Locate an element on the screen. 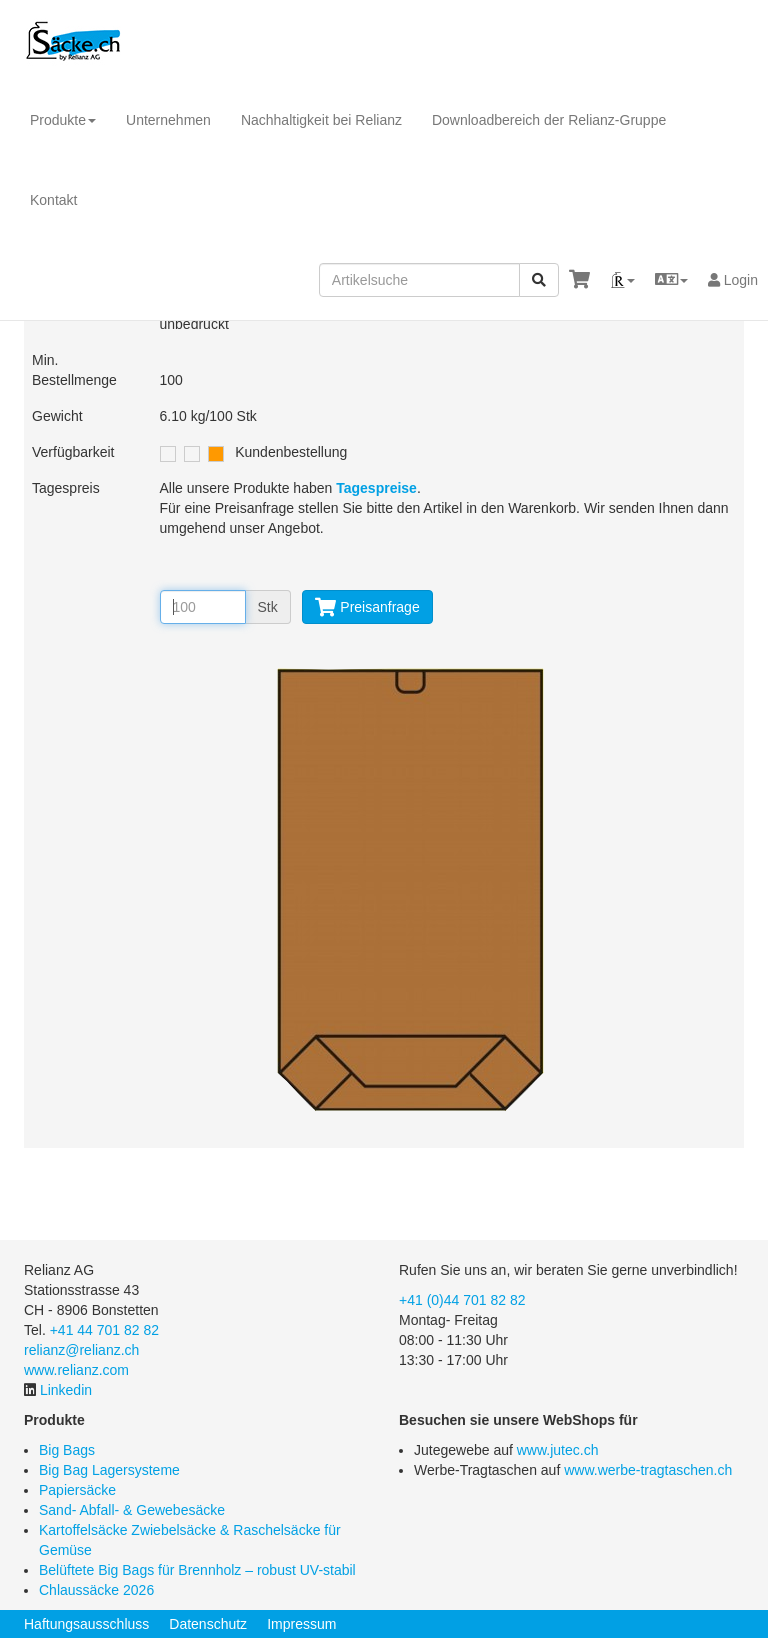 The height and width of the screenshot is (1638, 768). Big Bag Lagersysteme is located at coordinates (109, 1470).